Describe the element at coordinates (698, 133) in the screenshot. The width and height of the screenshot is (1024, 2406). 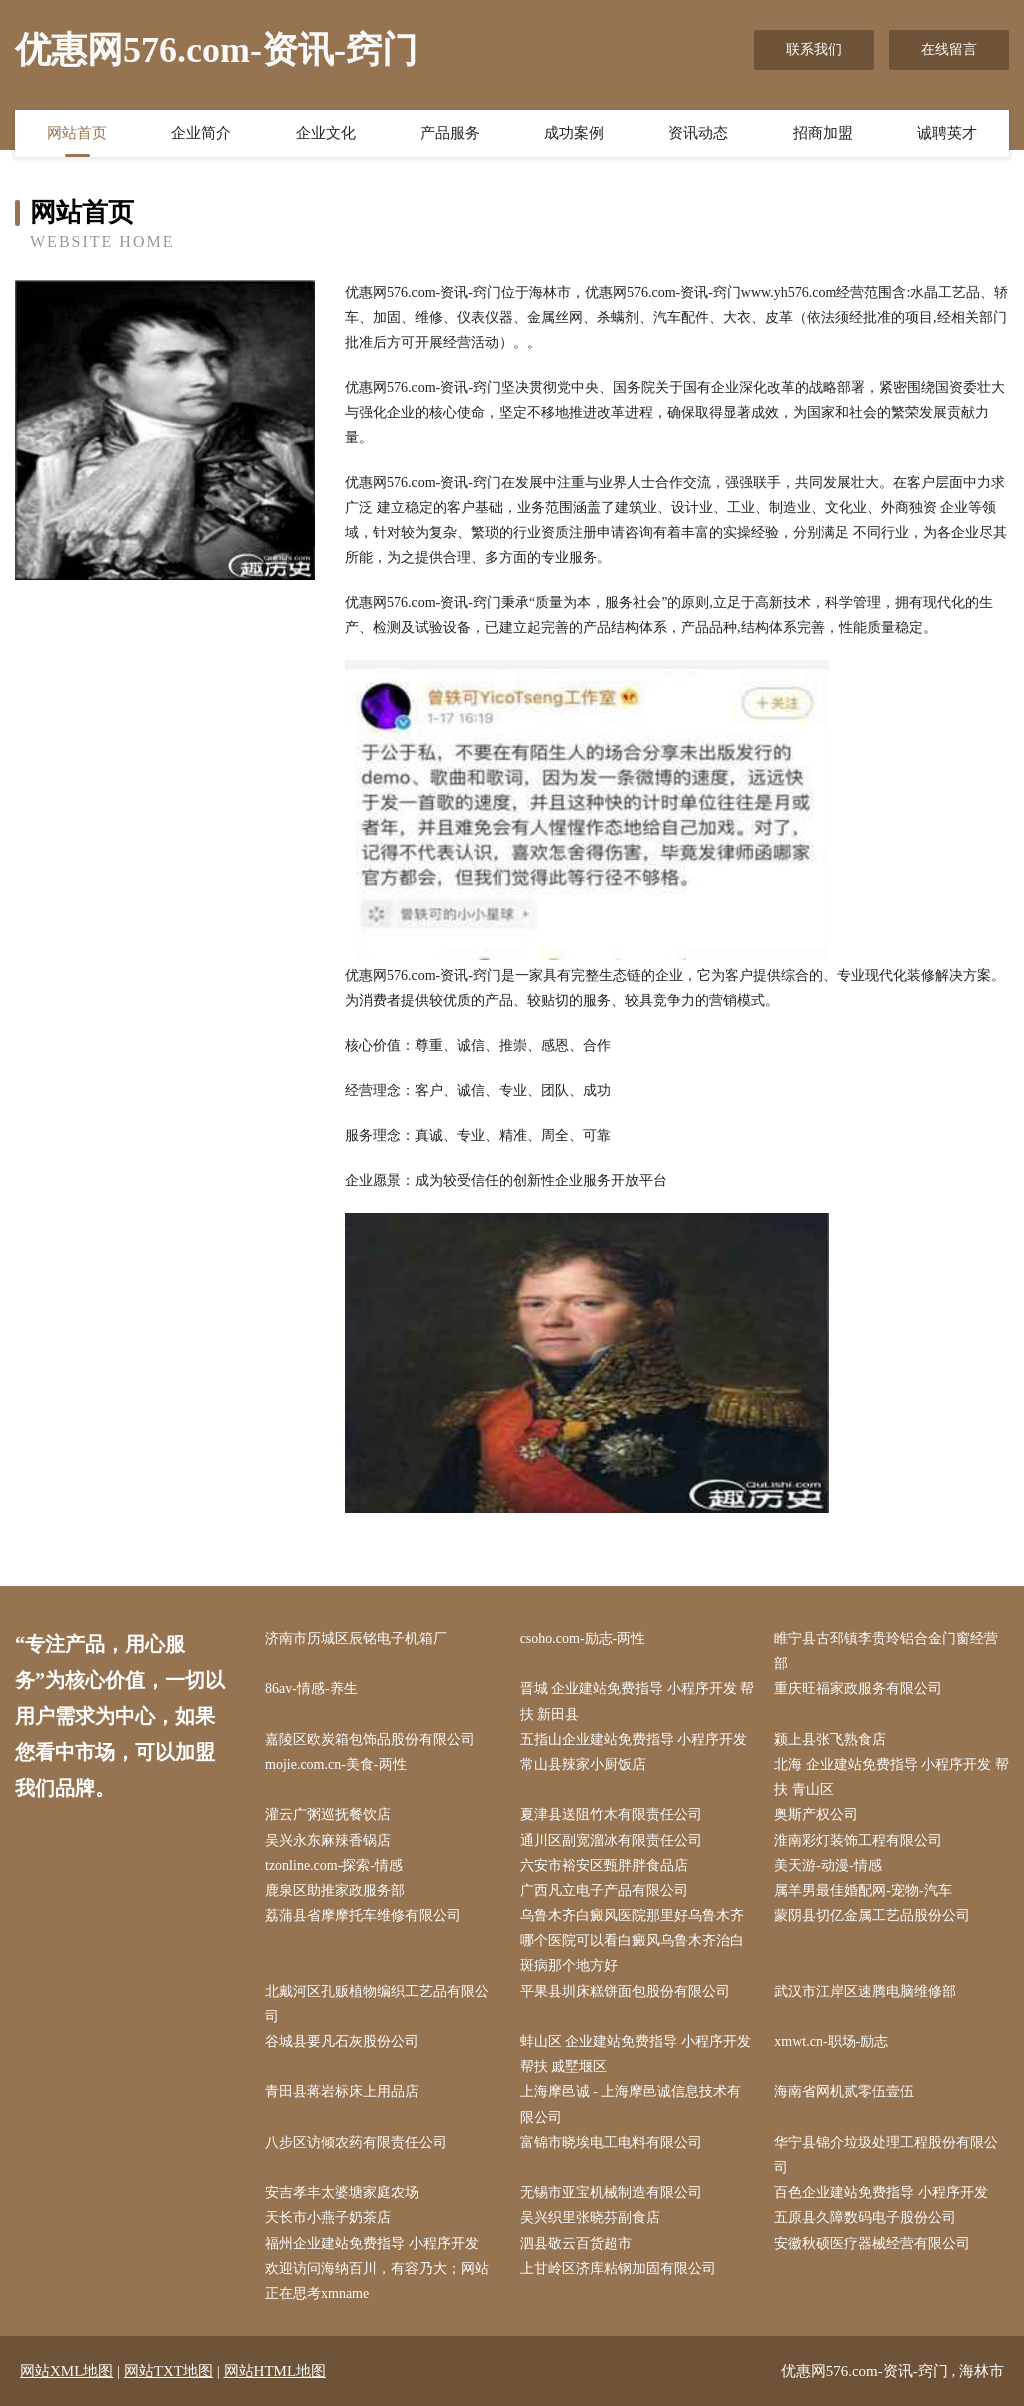
I see `资讯动态` at that location.